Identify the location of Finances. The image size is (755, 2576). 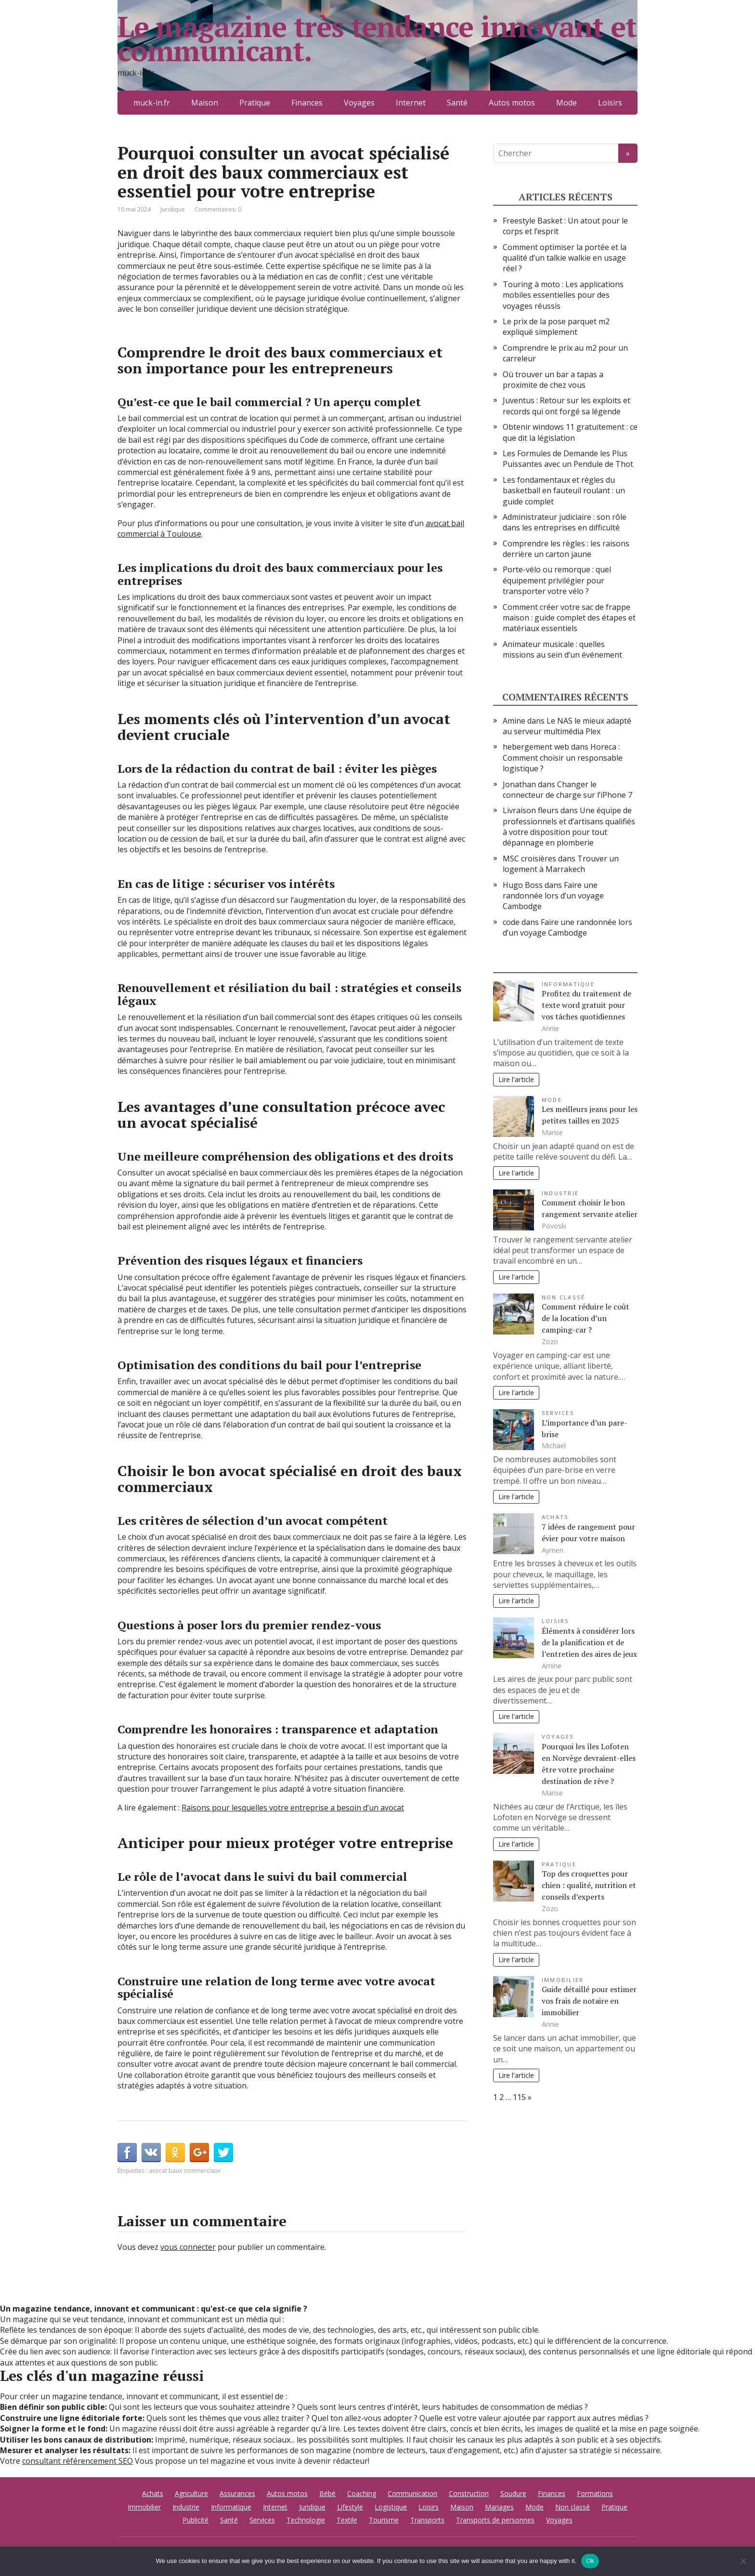
(307, 102).